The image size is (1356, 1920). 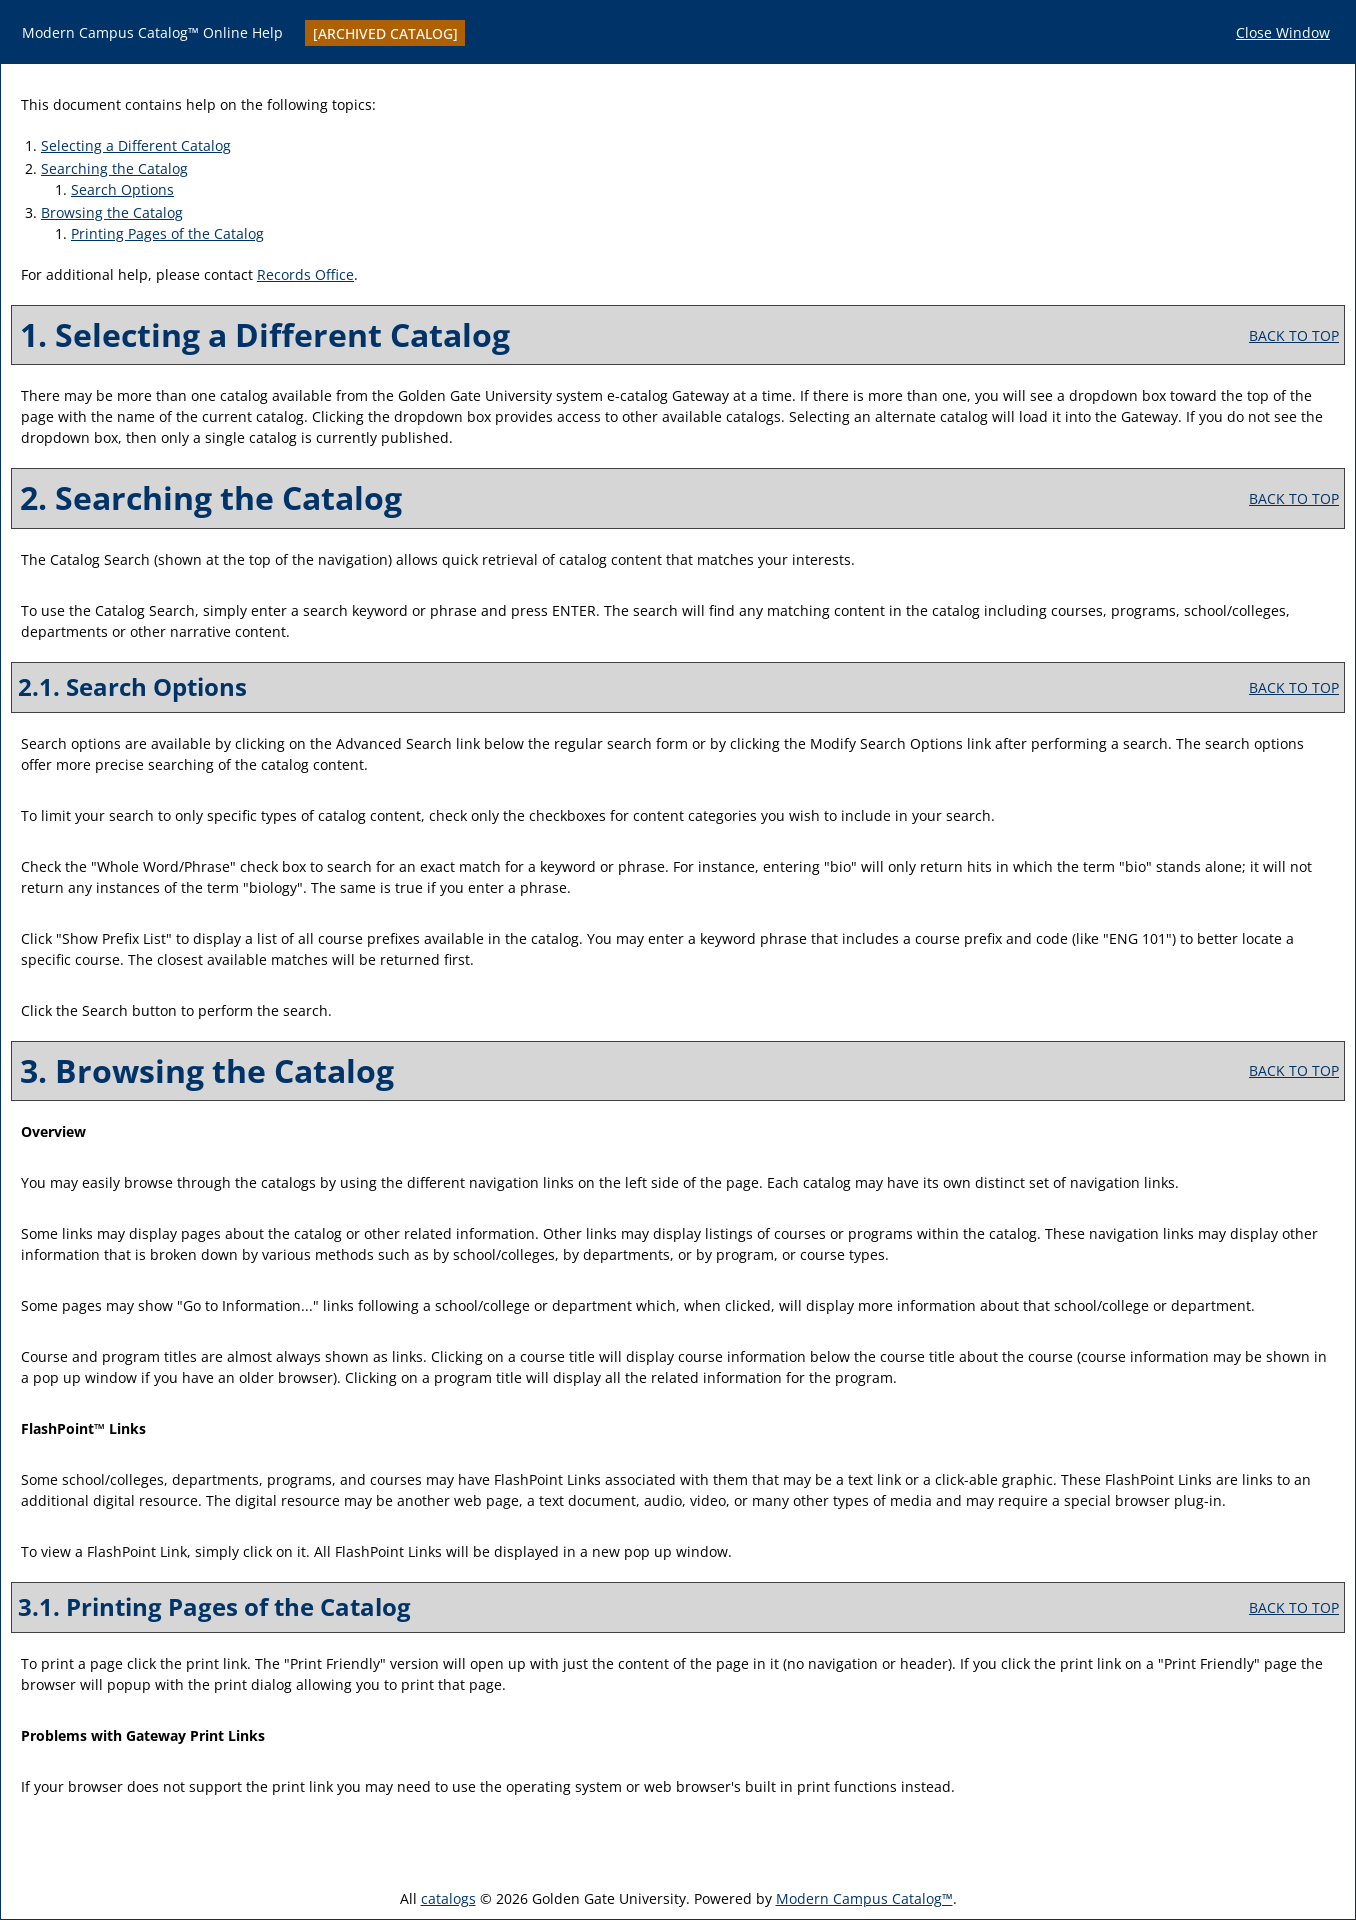 What do you see at coordinates (122, 189) in the screenshot?
I see `Search Options` at bounding box center [122, 189].